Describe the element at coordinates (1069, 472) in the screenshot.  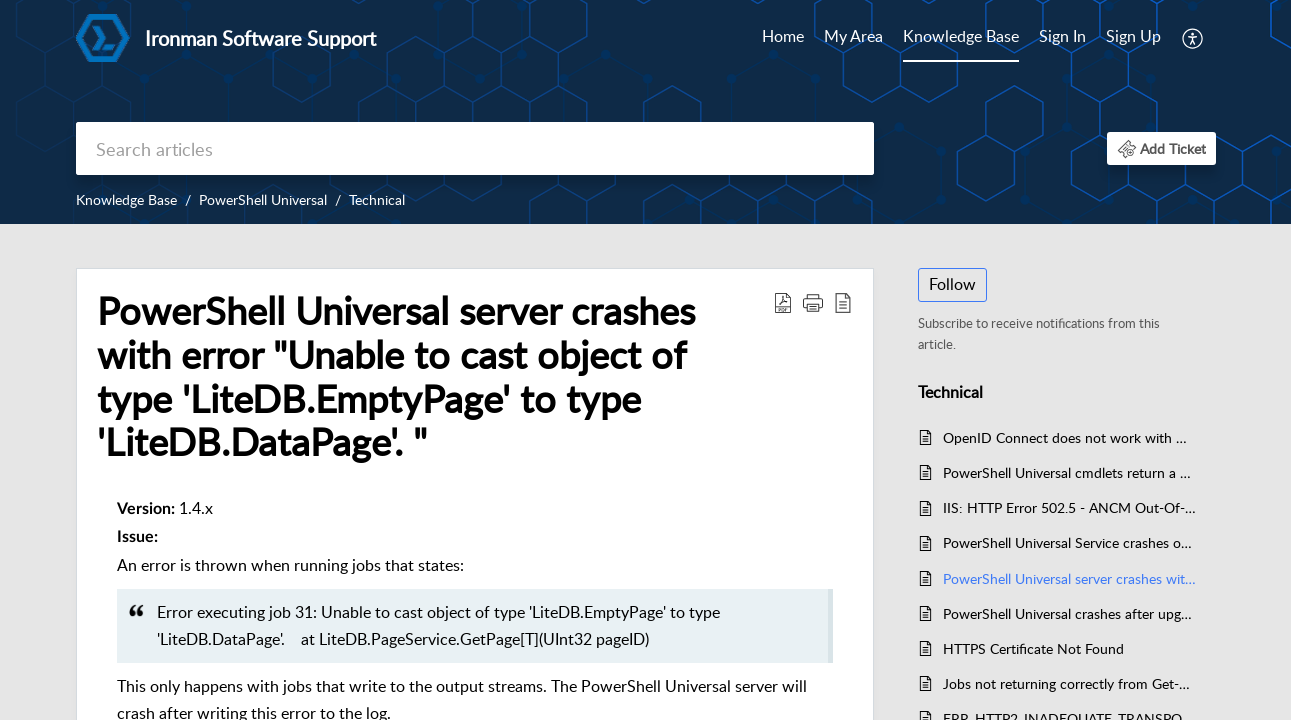
I see `PowerShell Universal cmdlets return a 404 over HTTPS` at that location.